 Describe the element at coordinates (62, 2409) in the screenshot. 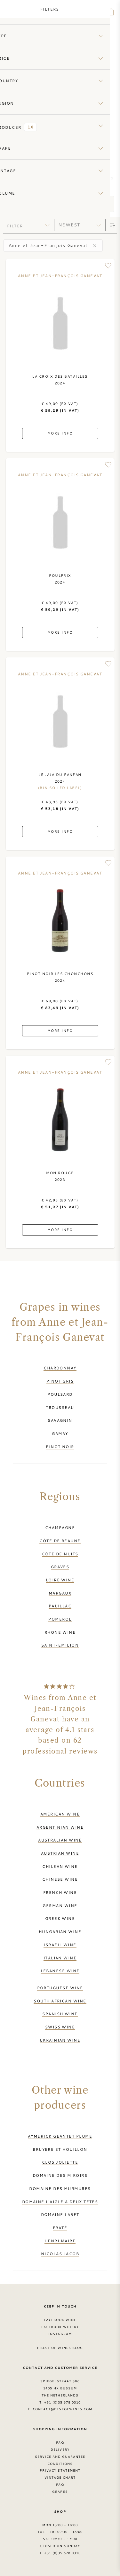

I see `contact@bestofwines.com` at that location.